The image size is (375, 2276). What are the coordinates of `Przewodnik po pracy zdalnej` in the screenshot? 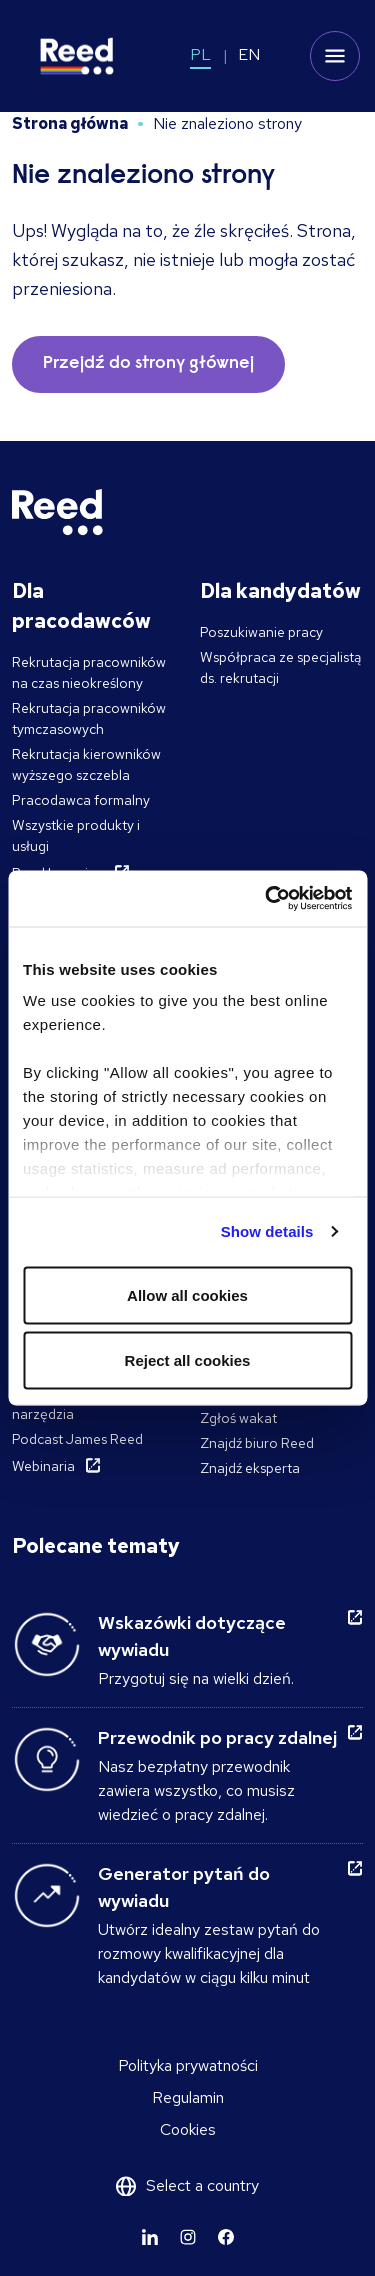 It's located at (217, 1737).